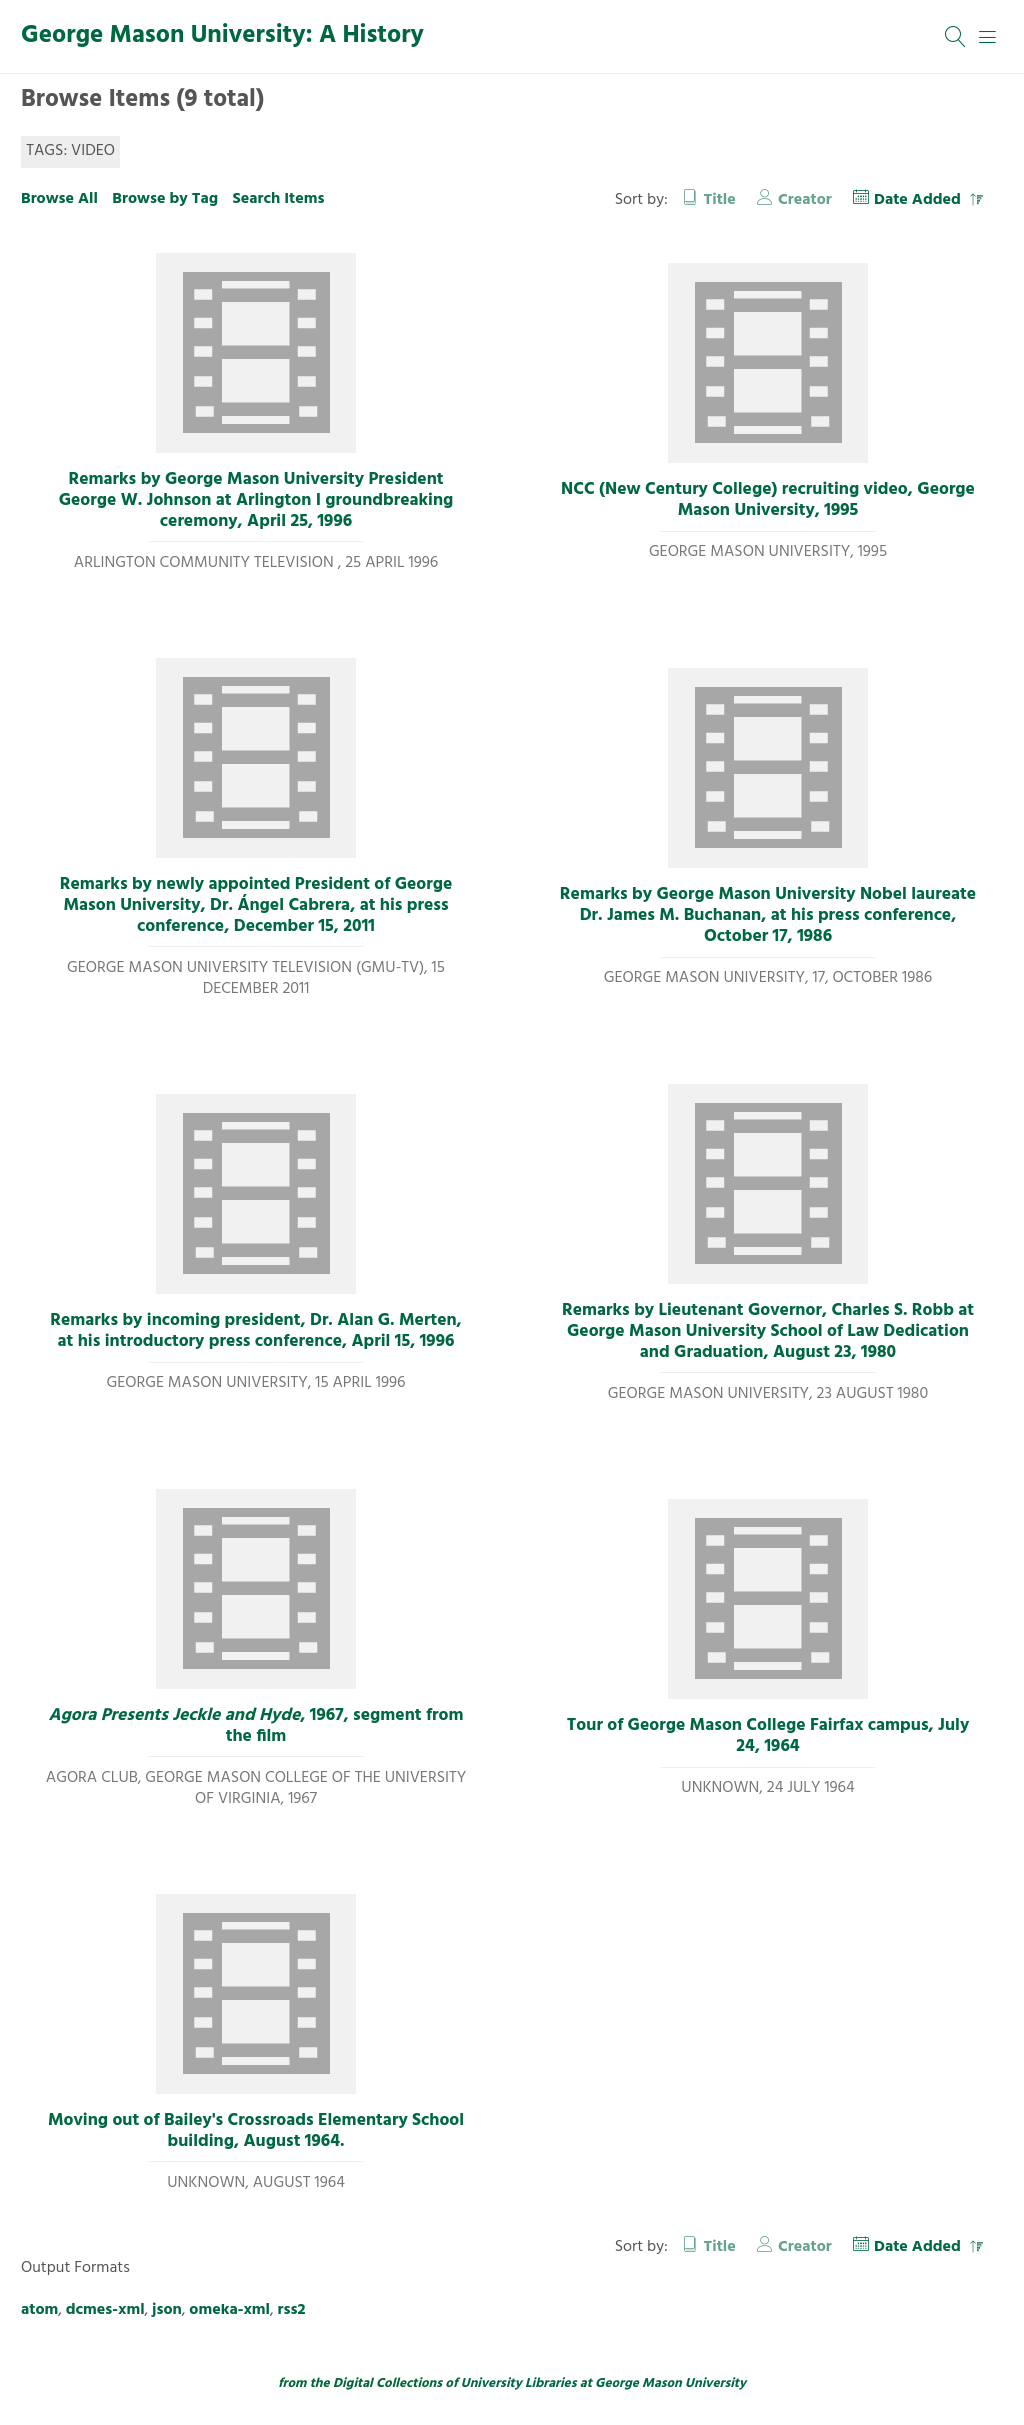  Describe the element at coordinates (768, 1736) in the screenshot. I see `Tour of George Mason College Fairfax campus, July 24, 1964` at that location.